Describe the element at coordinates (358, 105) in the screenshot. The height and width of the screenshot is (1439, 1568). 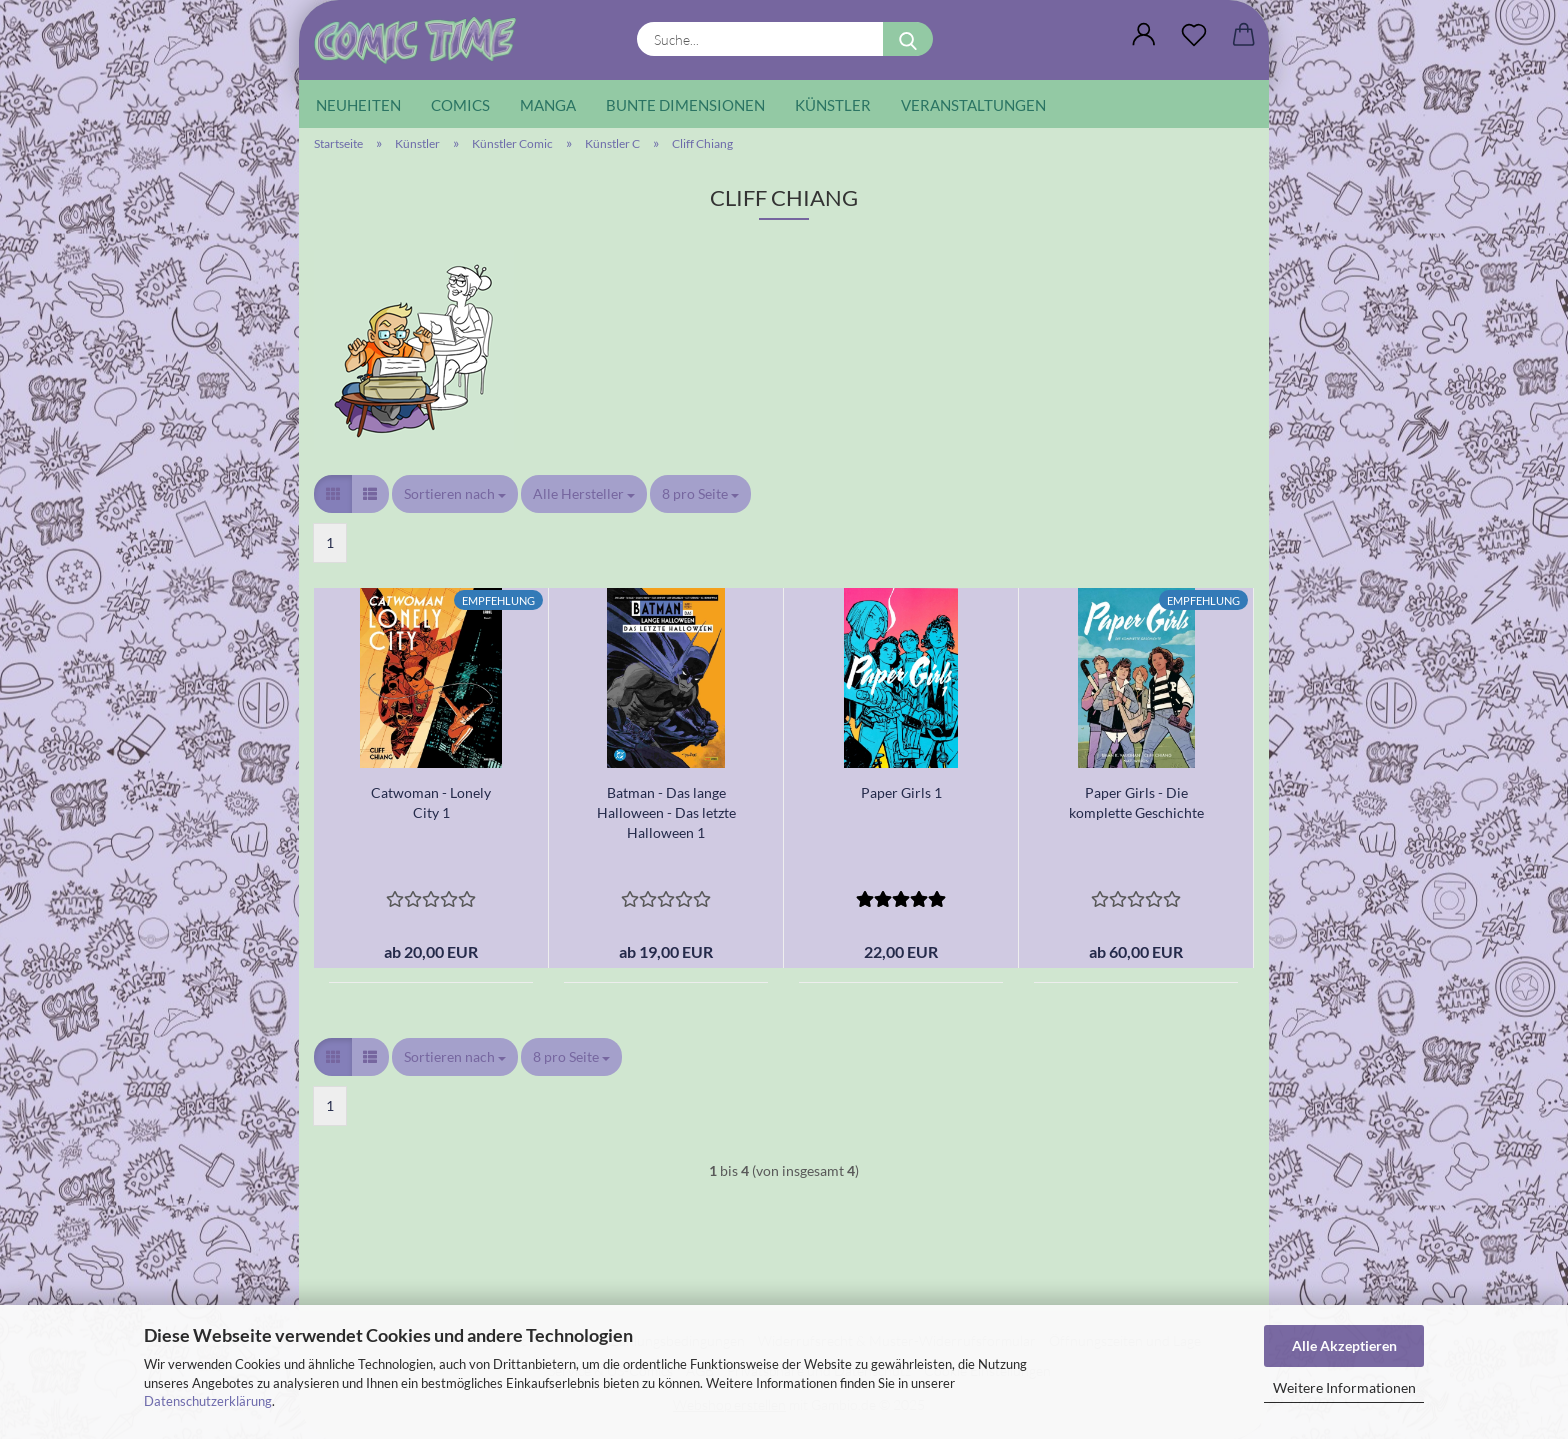
I see `Neuheiten` at that location.